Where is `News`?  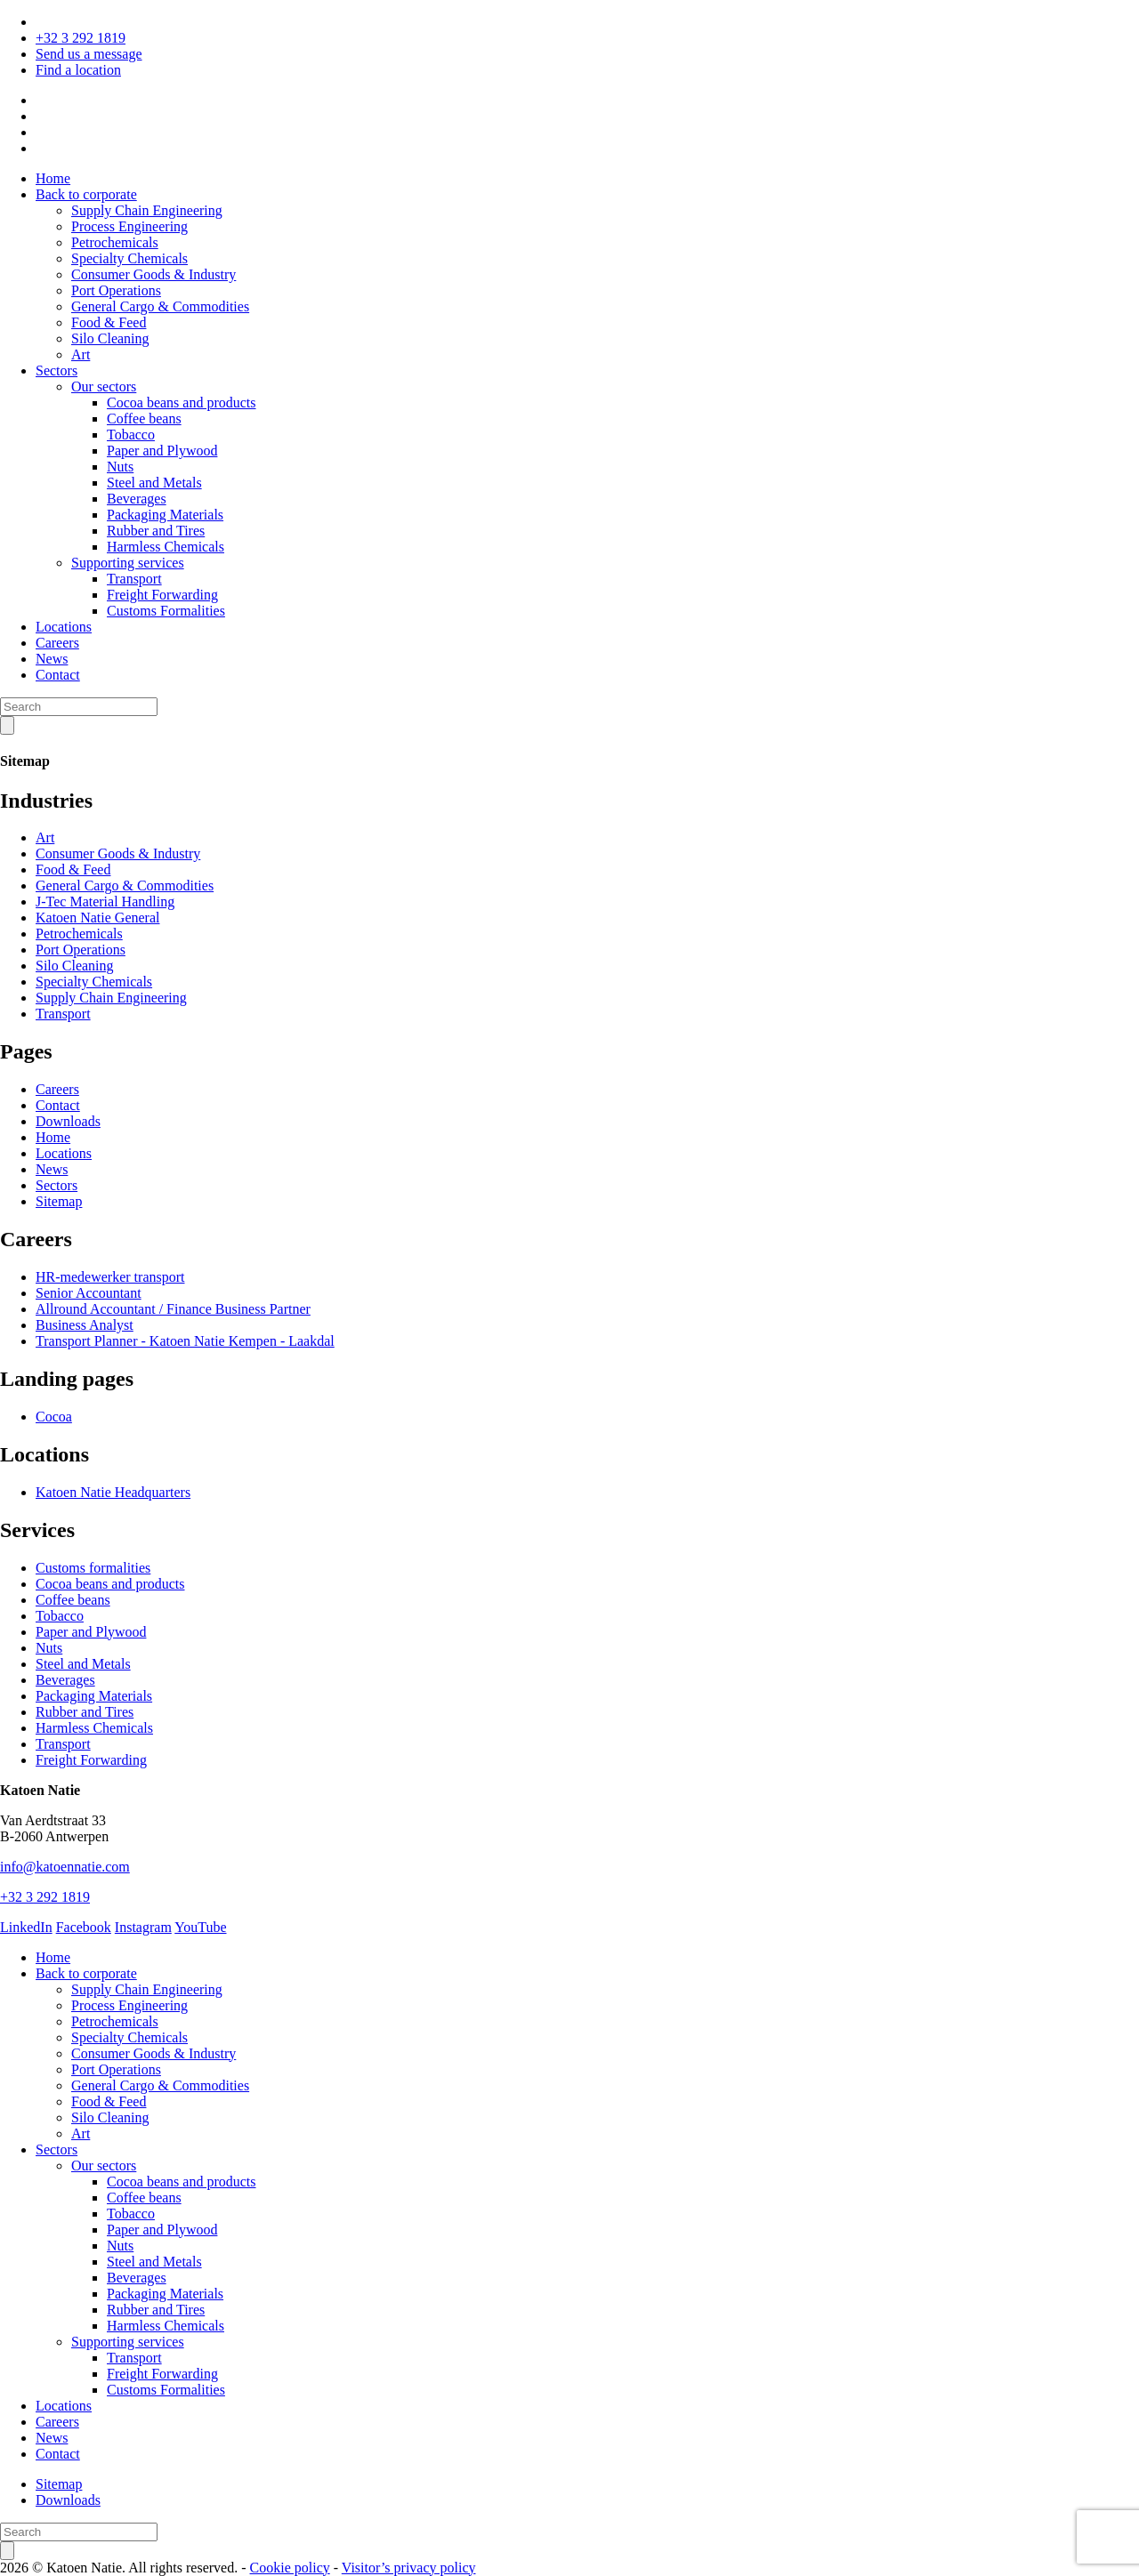
News is located at coordinates (52, 658).